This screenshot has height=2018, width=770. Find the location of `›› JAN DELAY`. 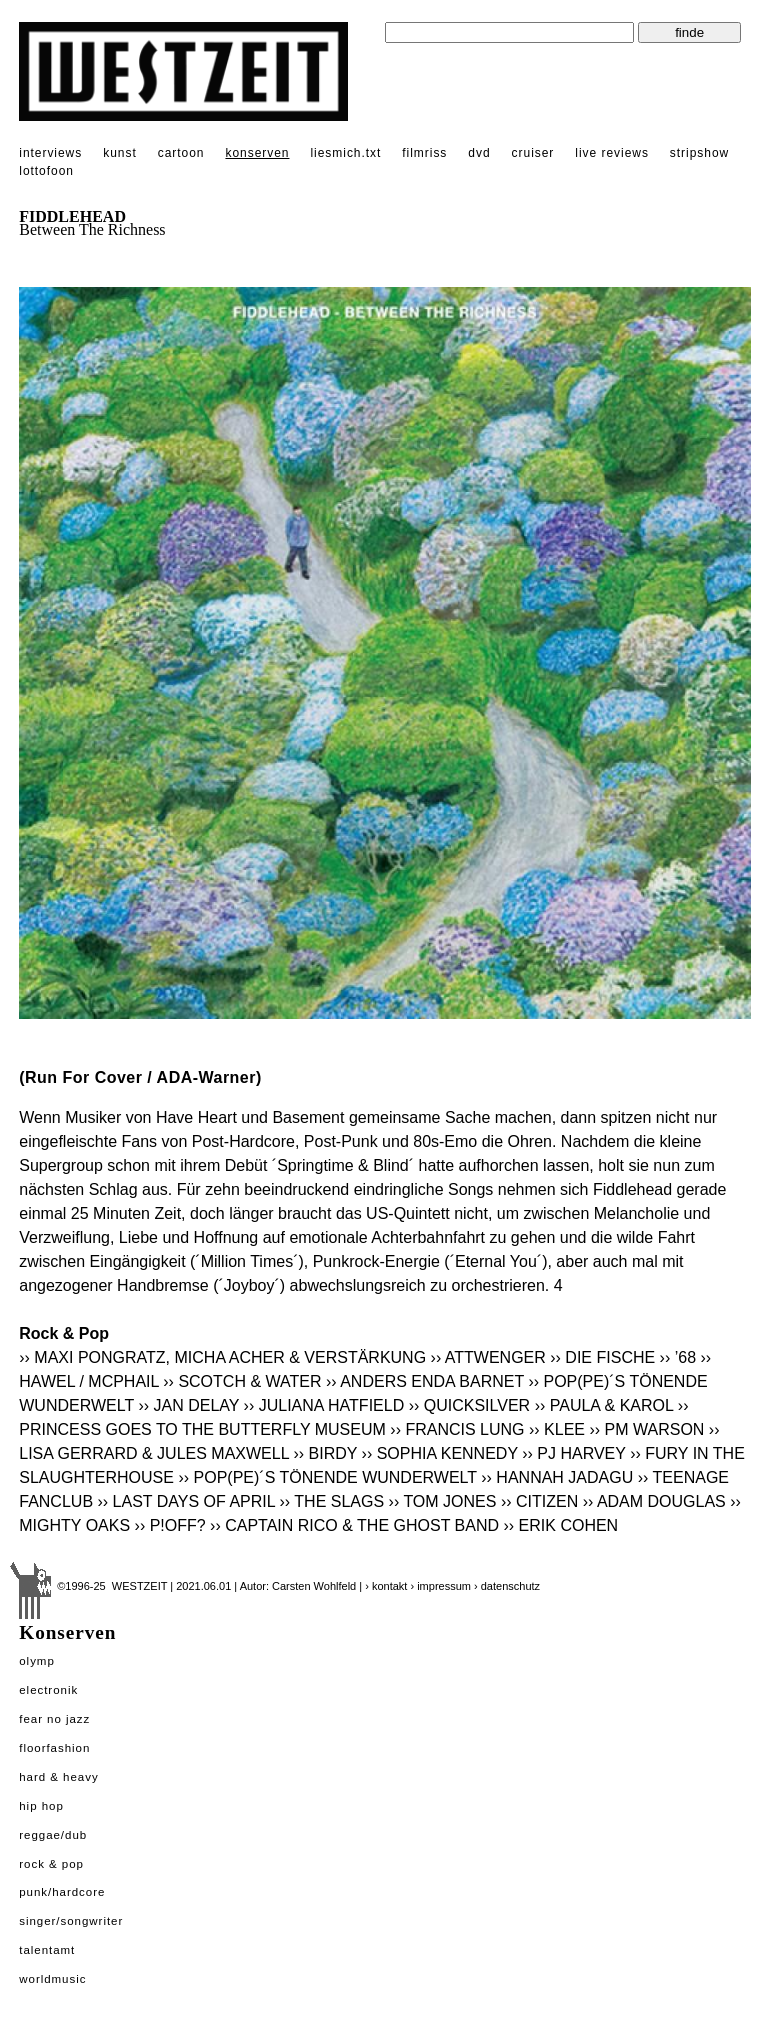

›› JAN DELAY is located at coordinates (188, 1405).